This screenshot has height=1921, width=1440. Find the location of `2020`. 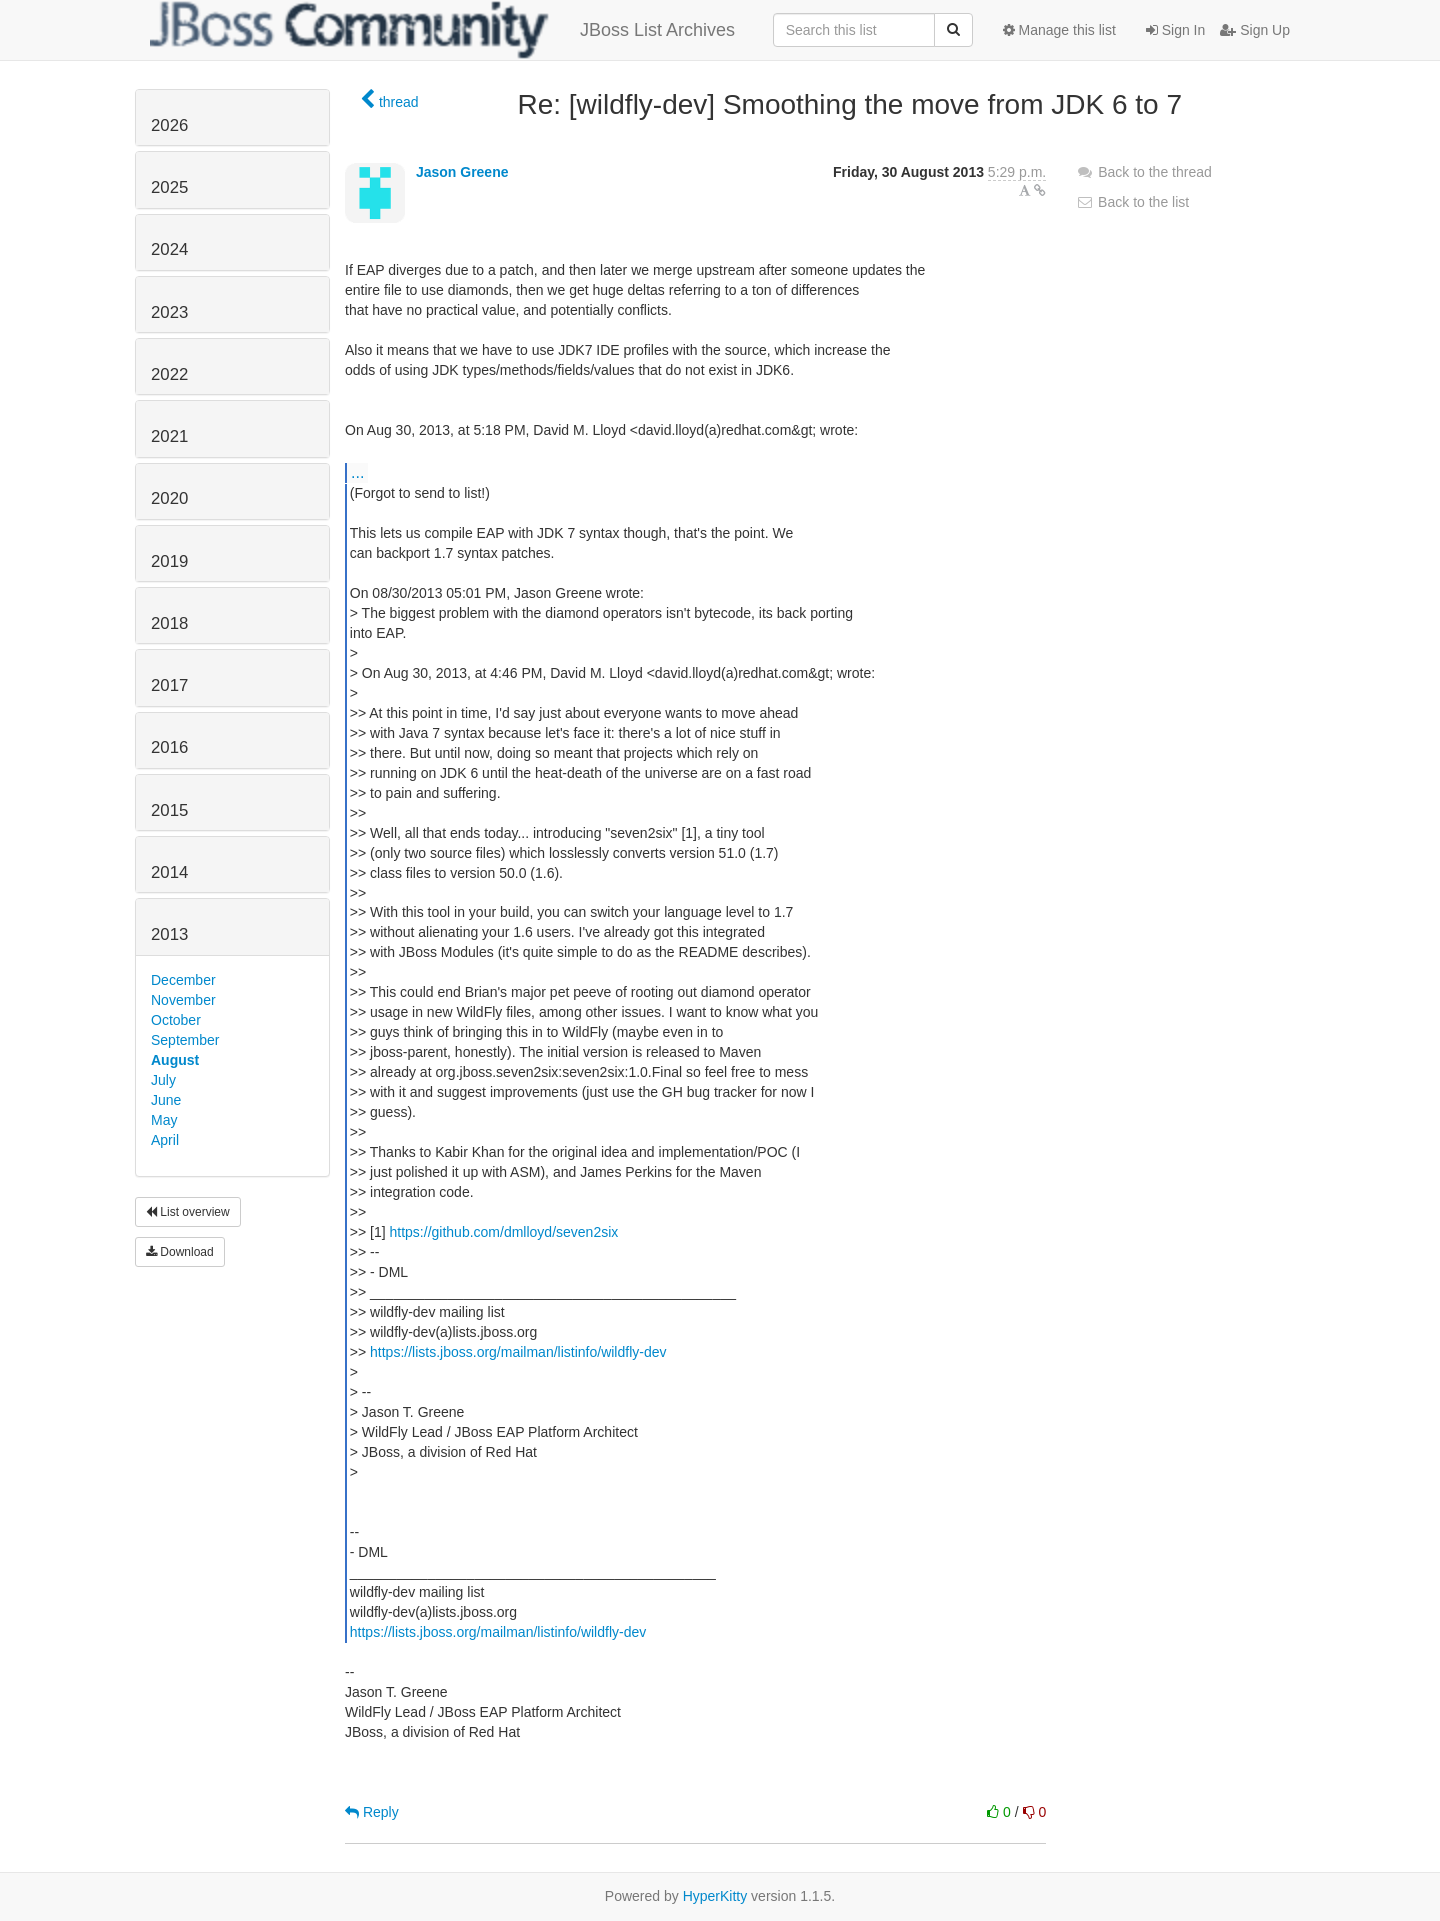

2020 is located at coordinates (169, 498).